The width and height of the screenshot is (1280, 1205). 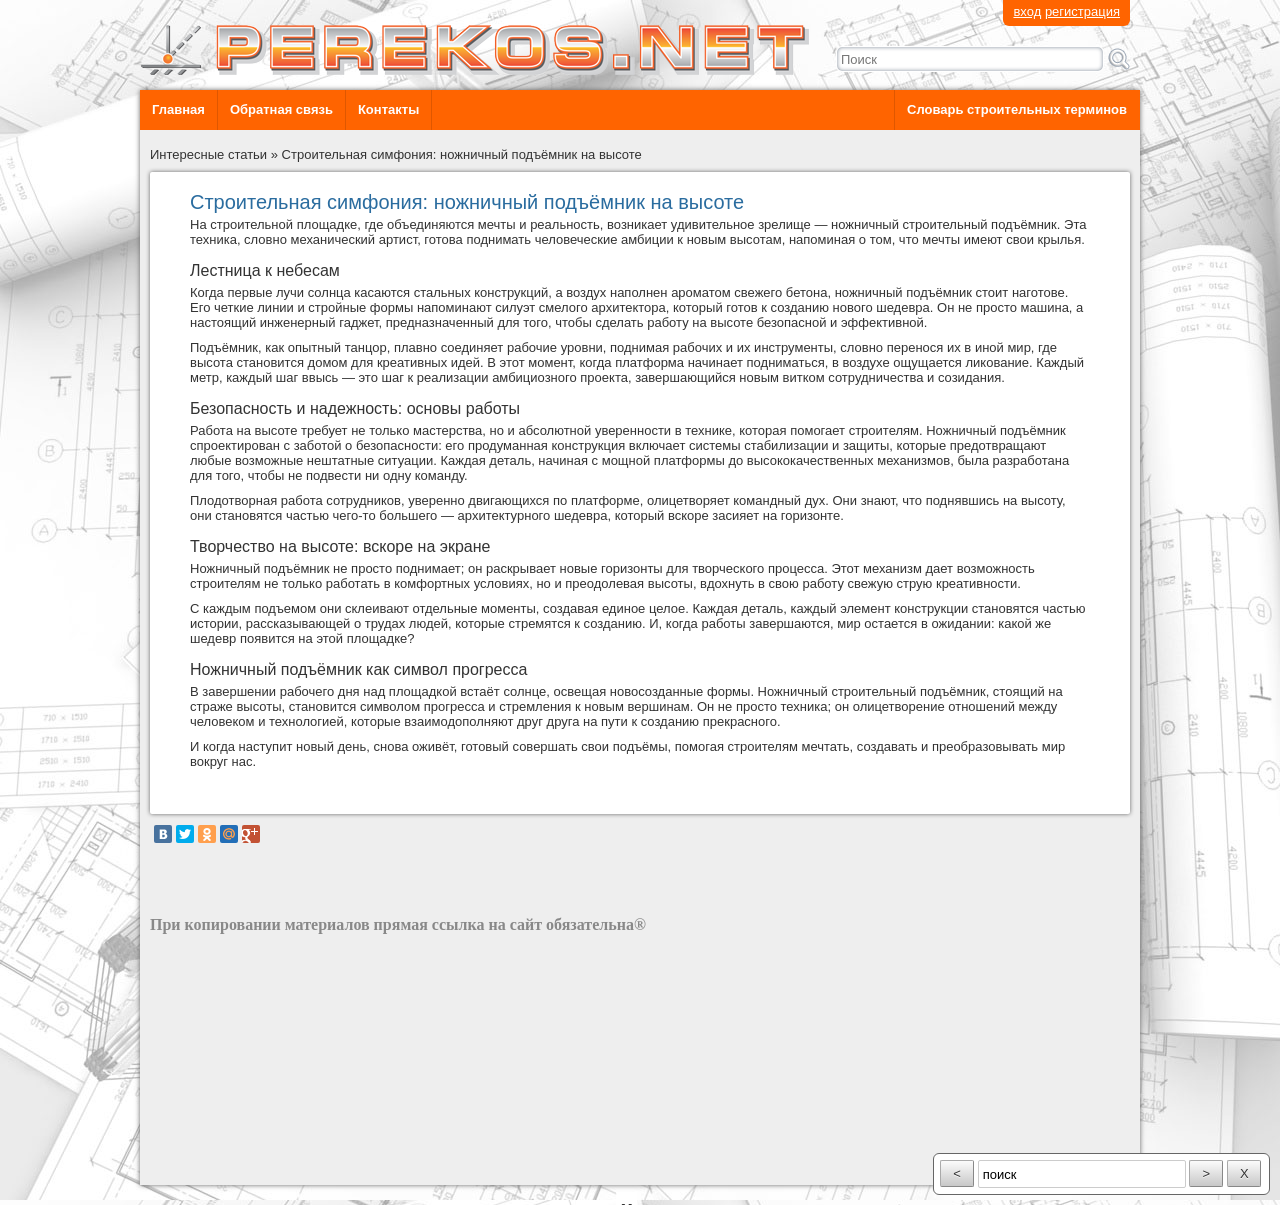 What do you see at coordinates (250, 1167) in the screenshot?
I see `разработка сайта: ООО "Рилэйн"` at bounding box center [250, 1167].